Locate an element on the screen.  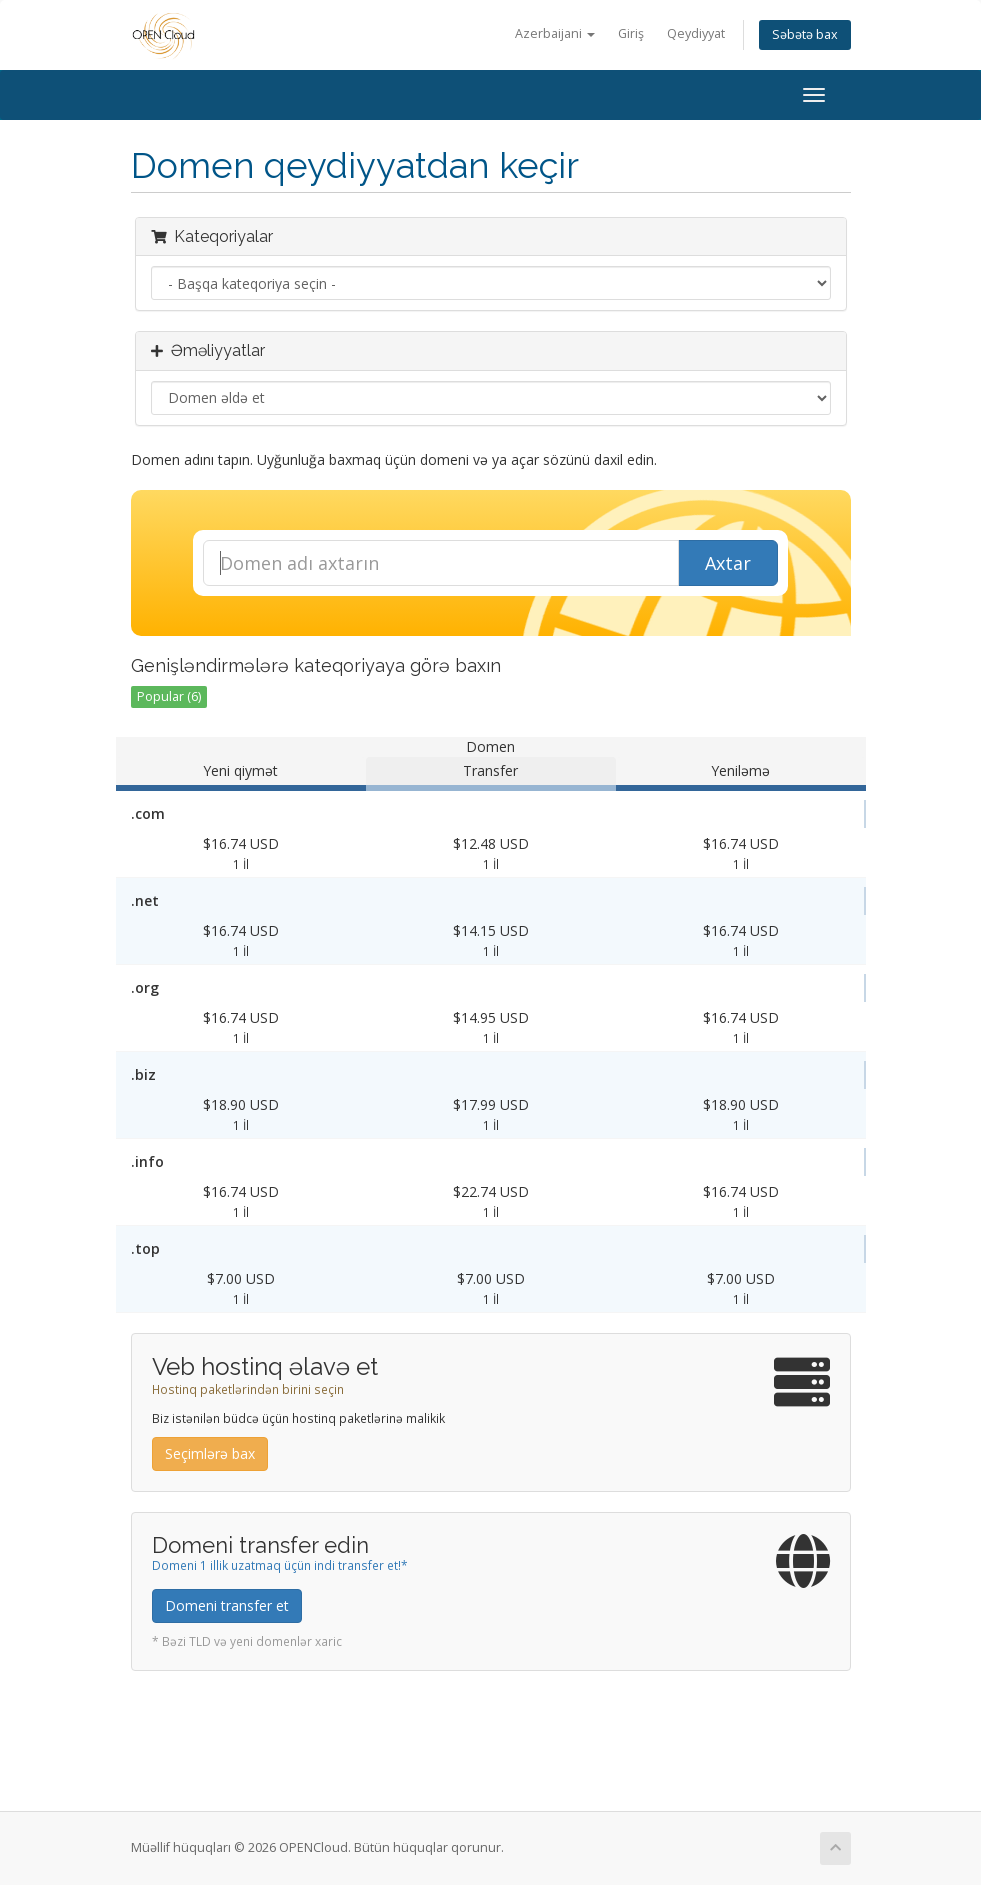
Seçimlərə bax is located at coordinates (210, 1453).